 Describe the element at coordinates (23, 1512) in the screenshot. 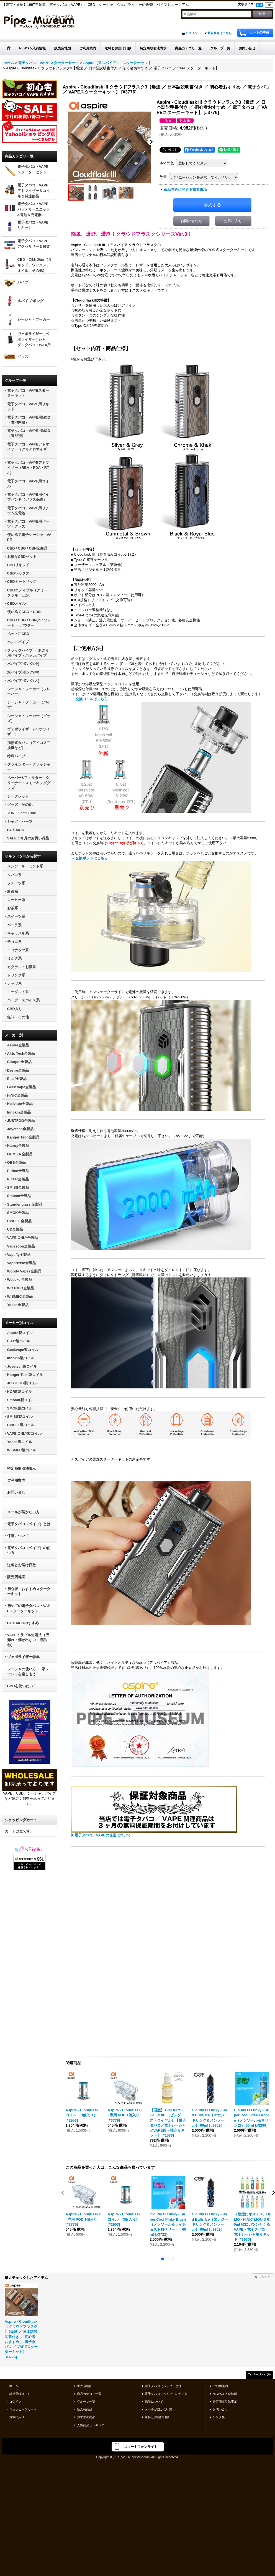

I see `メールが届かない方` at that location.